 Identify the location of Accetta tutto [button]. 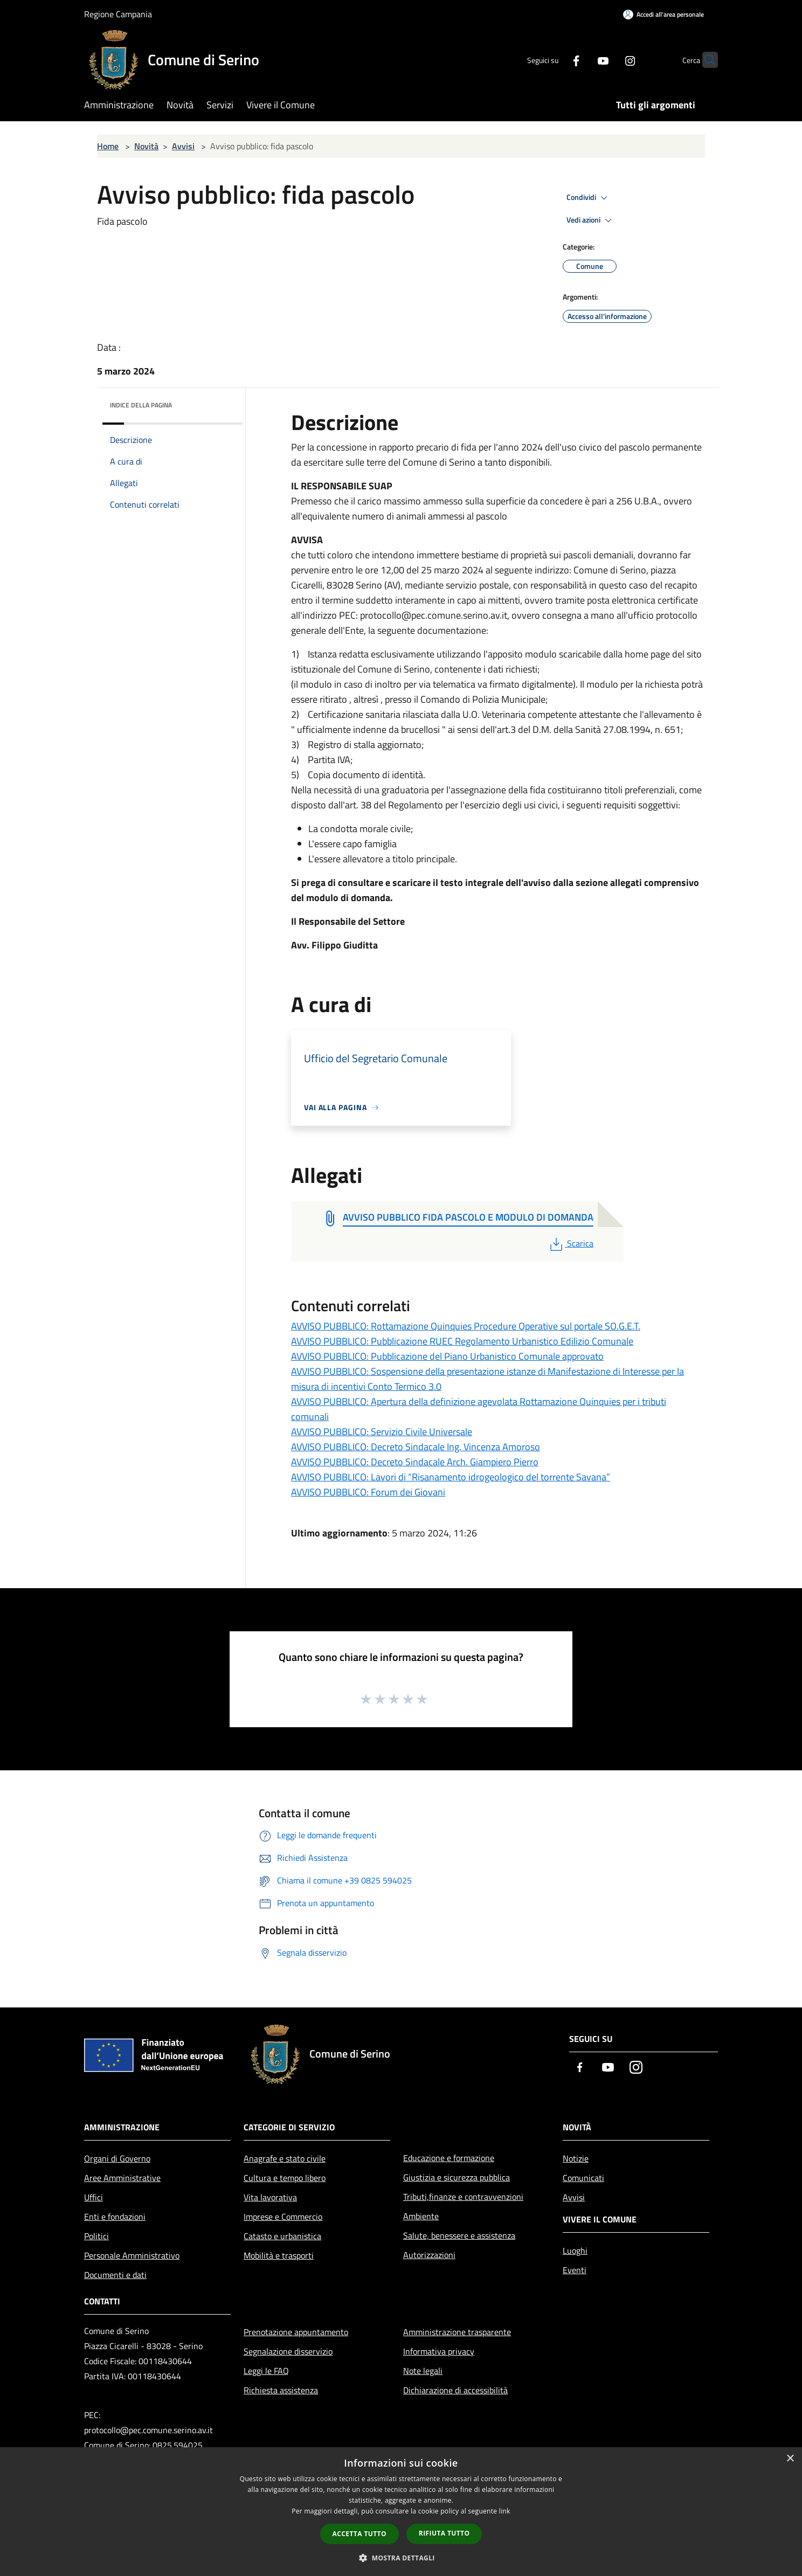
(359, 2533).